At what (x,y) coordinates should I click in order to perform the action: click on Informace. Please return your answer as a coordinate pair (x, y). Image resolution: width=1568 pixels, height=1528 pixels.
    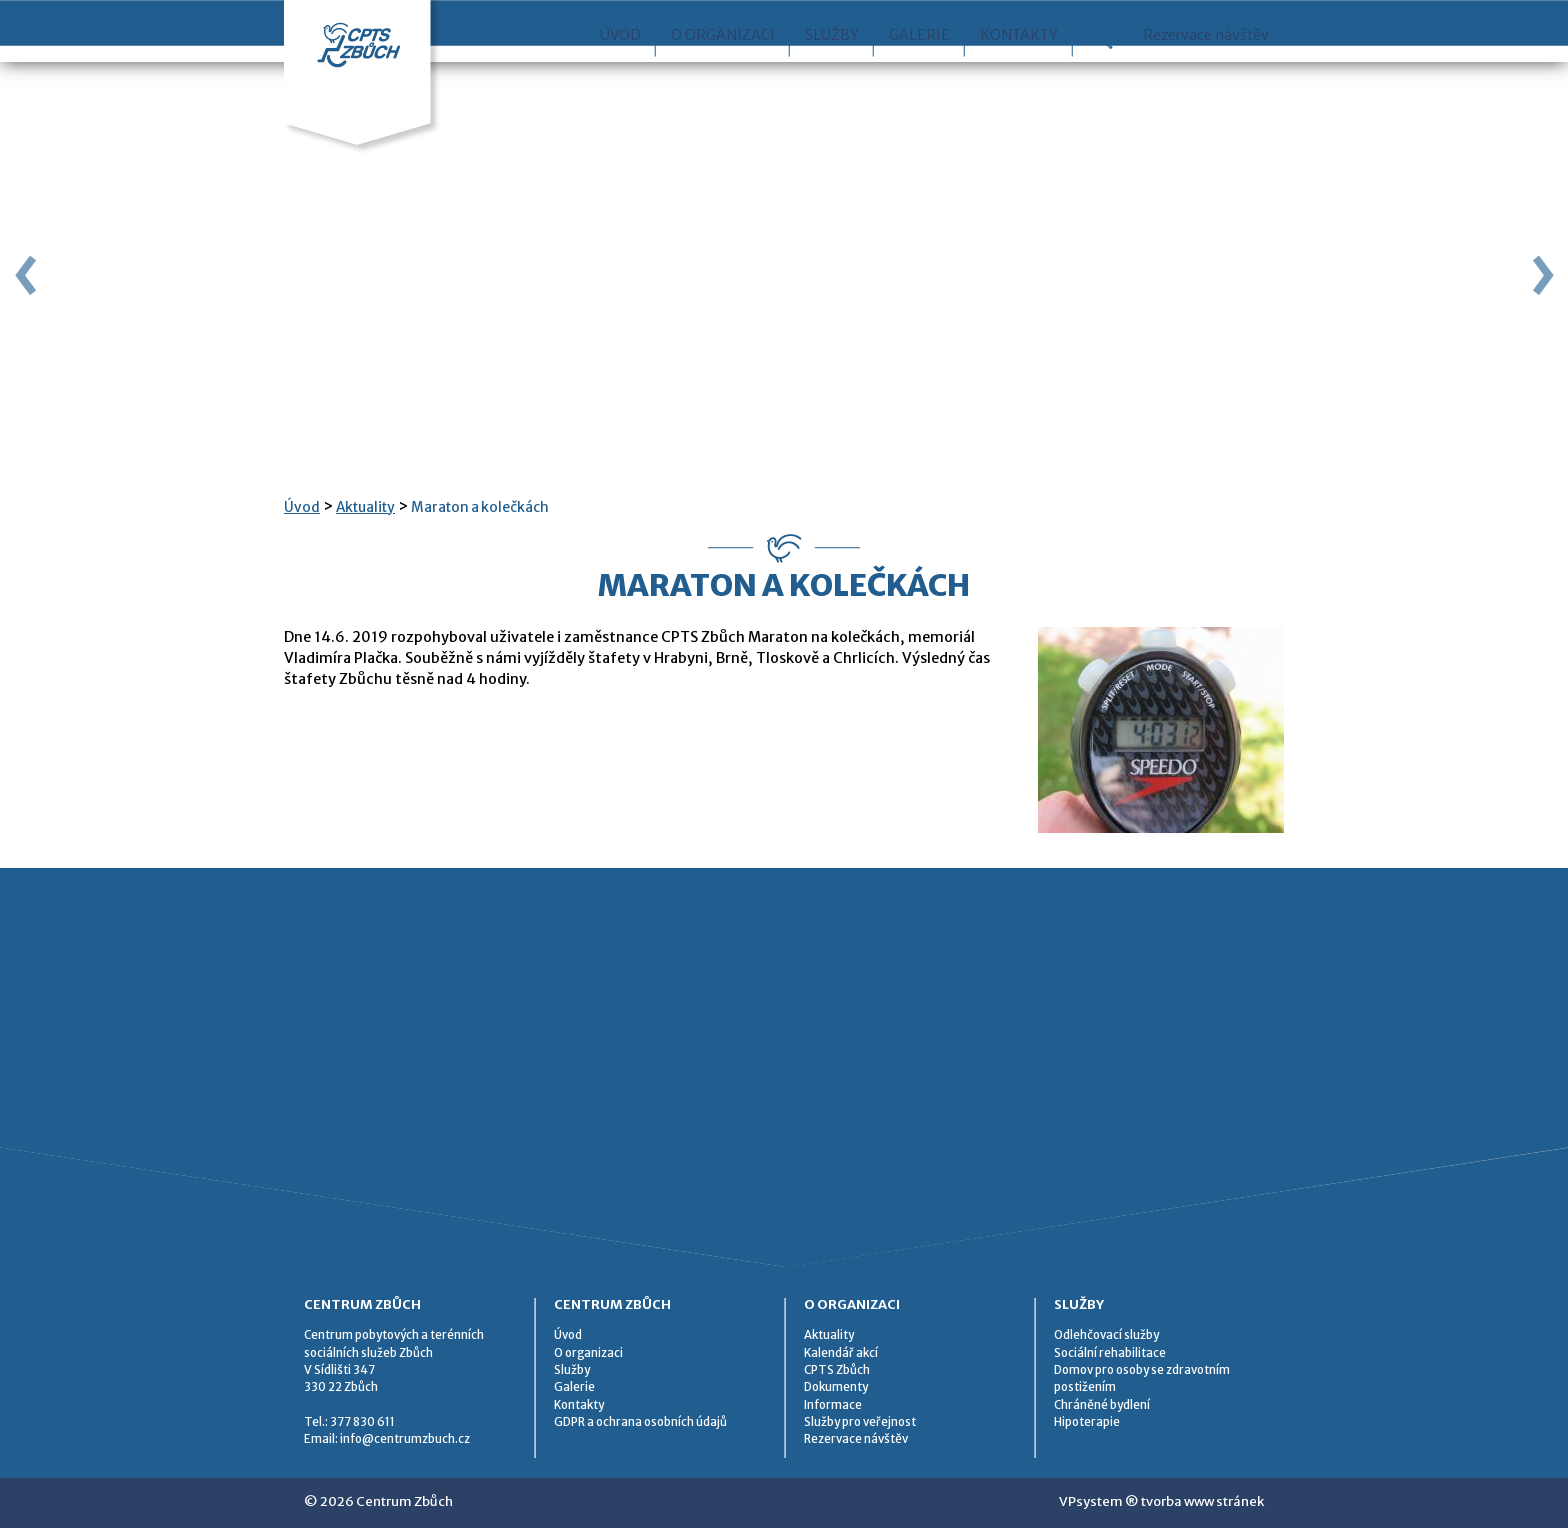
    Looking at the image, I should click on (833, 1405).